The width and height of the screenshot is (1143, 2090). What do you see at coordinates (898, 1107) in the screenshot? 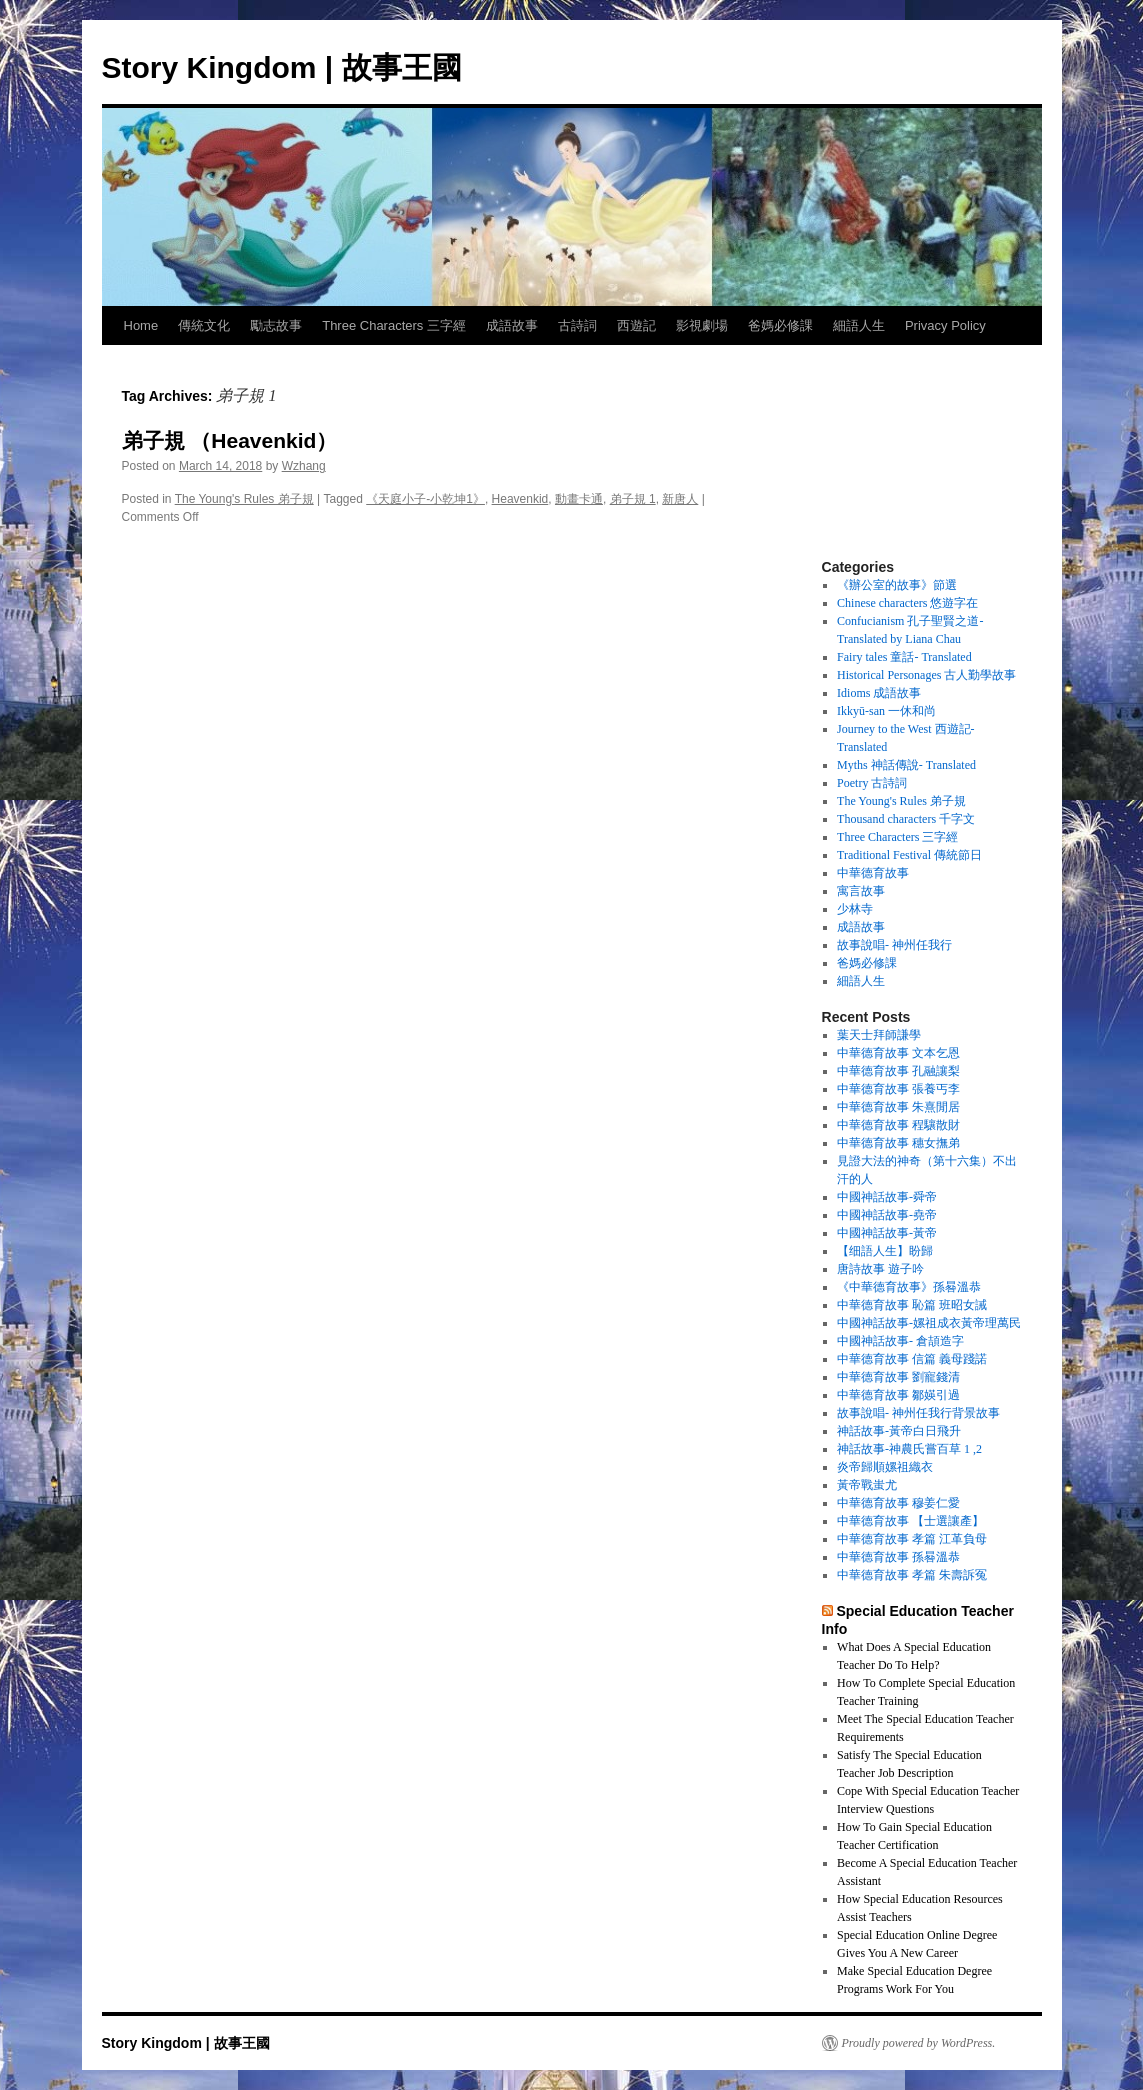
I see `中華德育故事 朱熹閒居` at bounding box center [898, 1107].